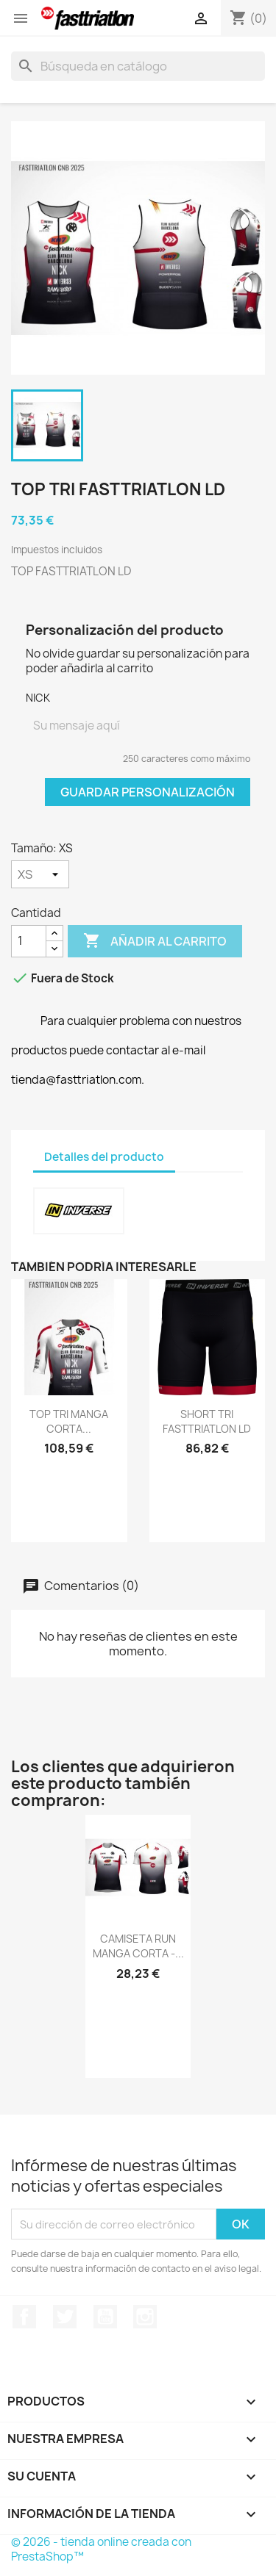 The image size is (276, 2576). Describe the element at coordinates (40, 874) in the screenshot. I see `[Tamaño]` at that location.